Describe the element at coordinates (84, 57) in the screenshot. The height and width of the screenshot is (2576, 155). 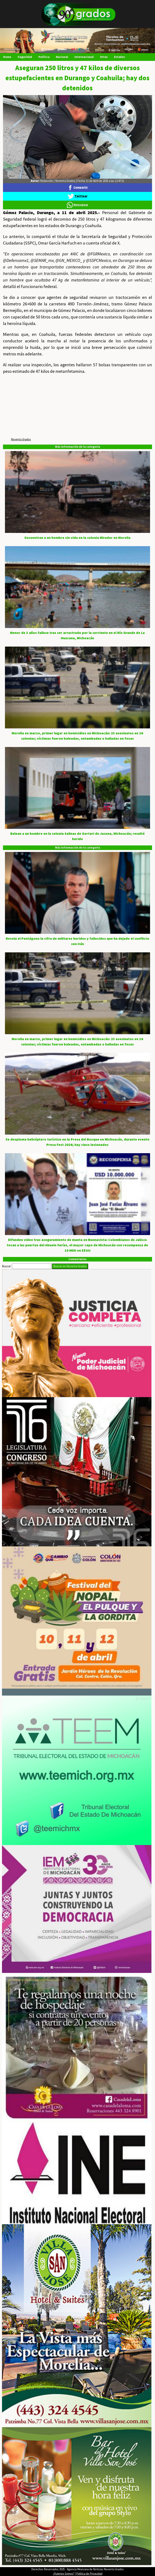
I see `Internacional` at that location.